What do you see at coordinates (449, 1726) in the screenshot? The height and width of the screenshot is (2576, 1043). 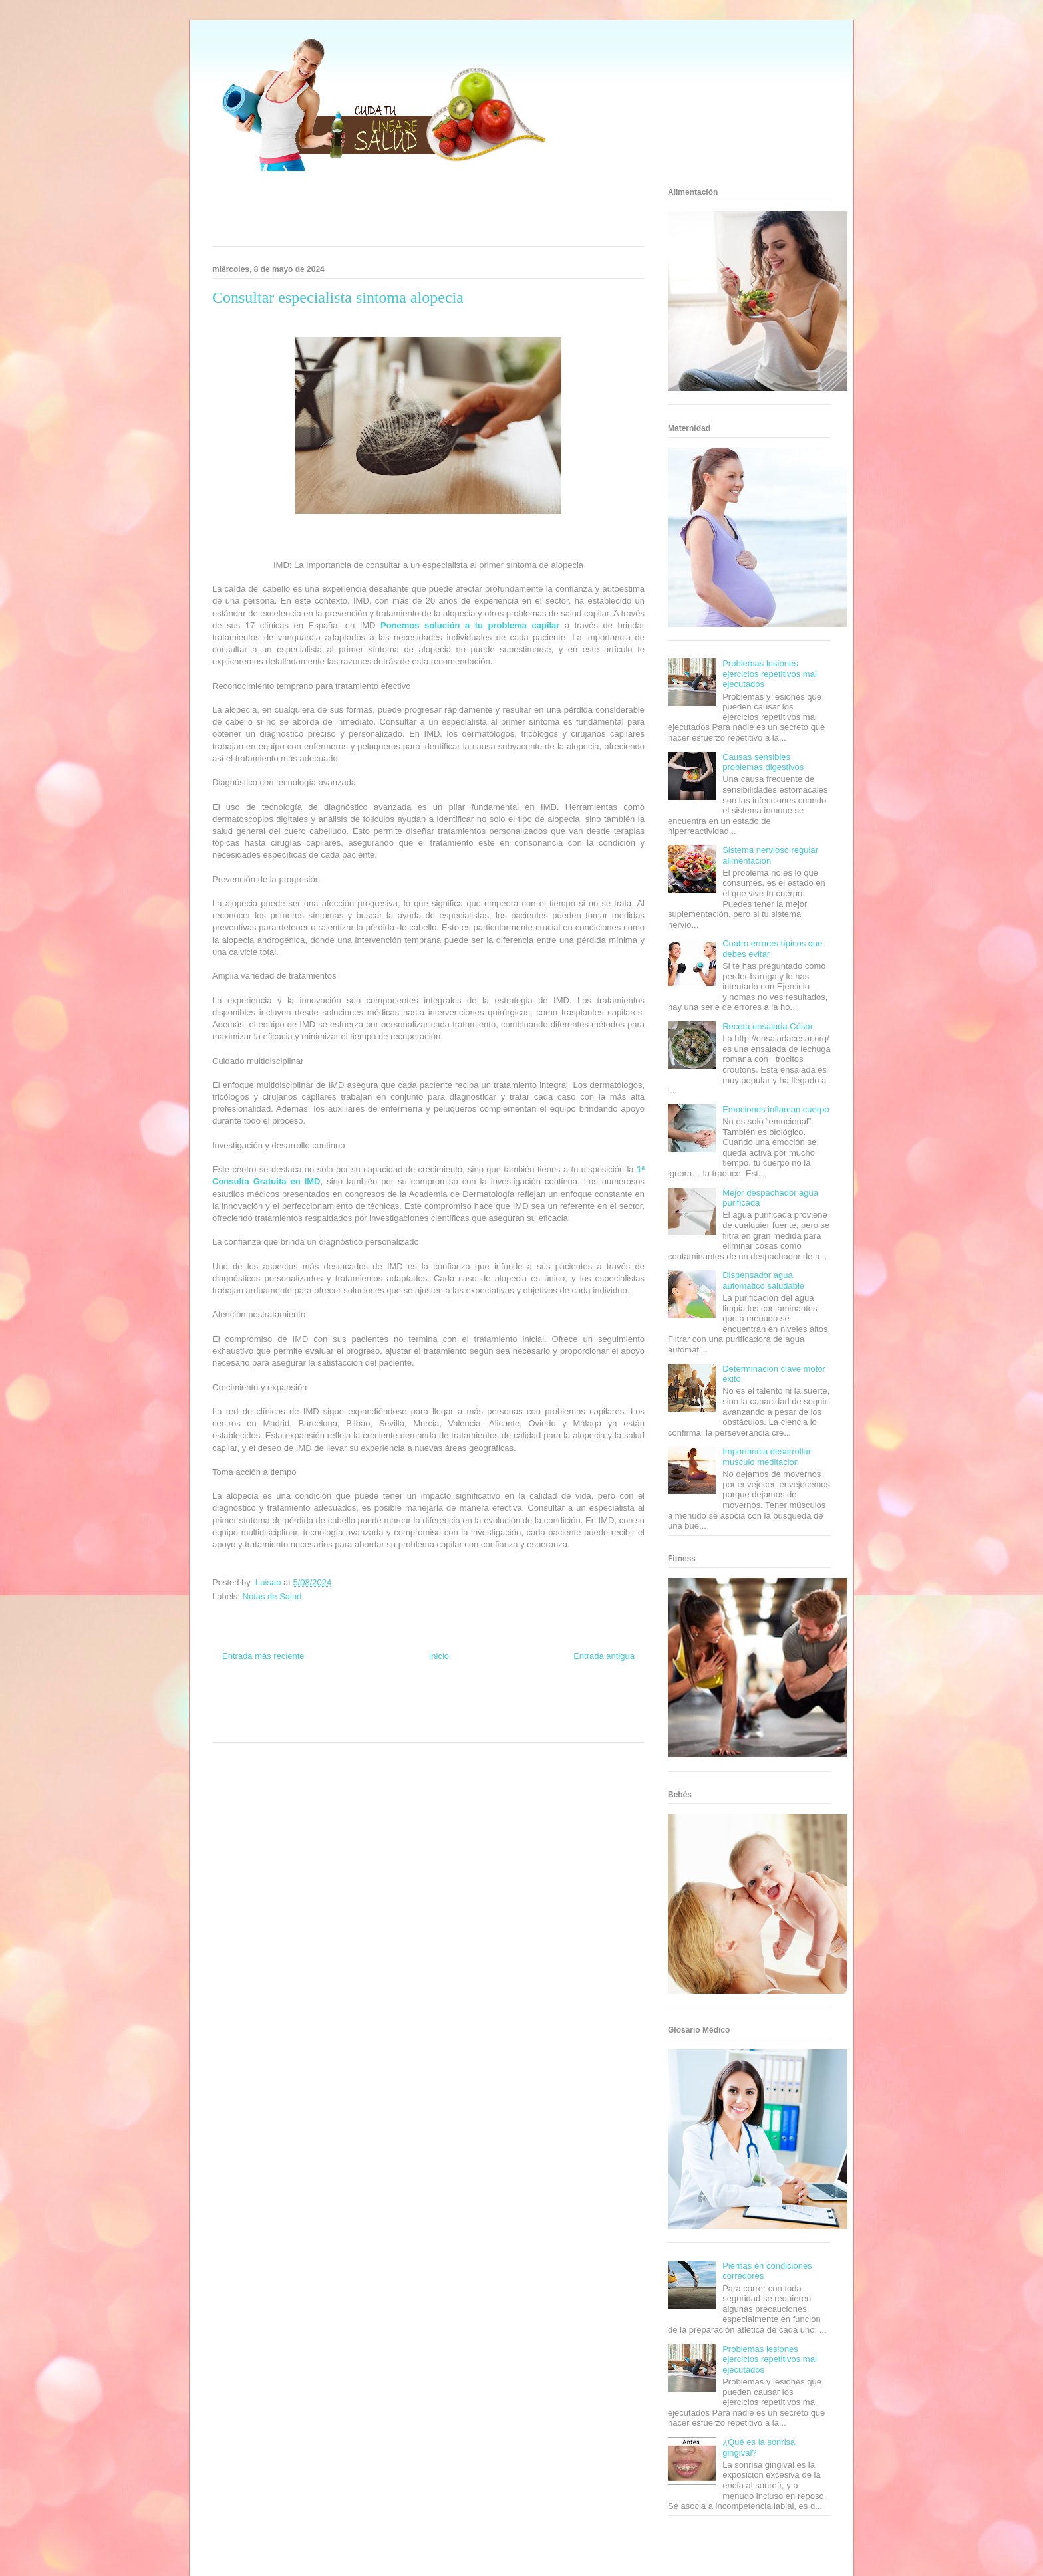 I see `Culturafilia` at bounding box center [449, 1726].